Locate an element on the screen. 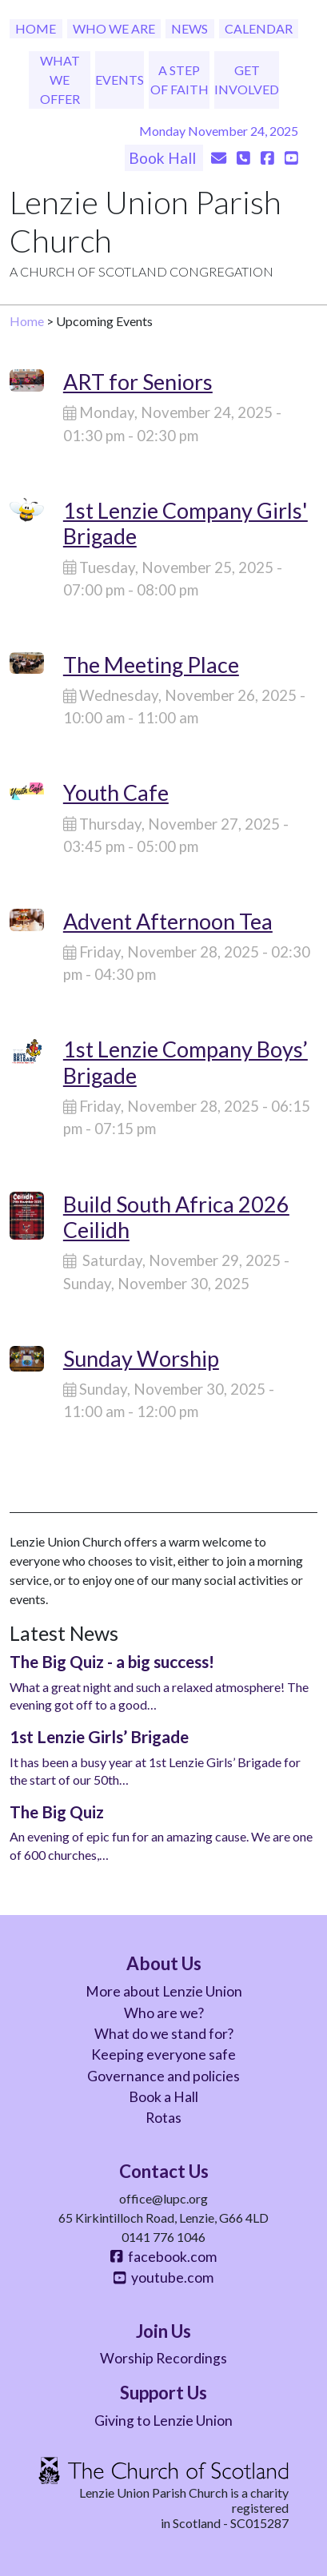 This screenshot has height=2576, width=327. youtube.com is located at coordinates (163, 2277).